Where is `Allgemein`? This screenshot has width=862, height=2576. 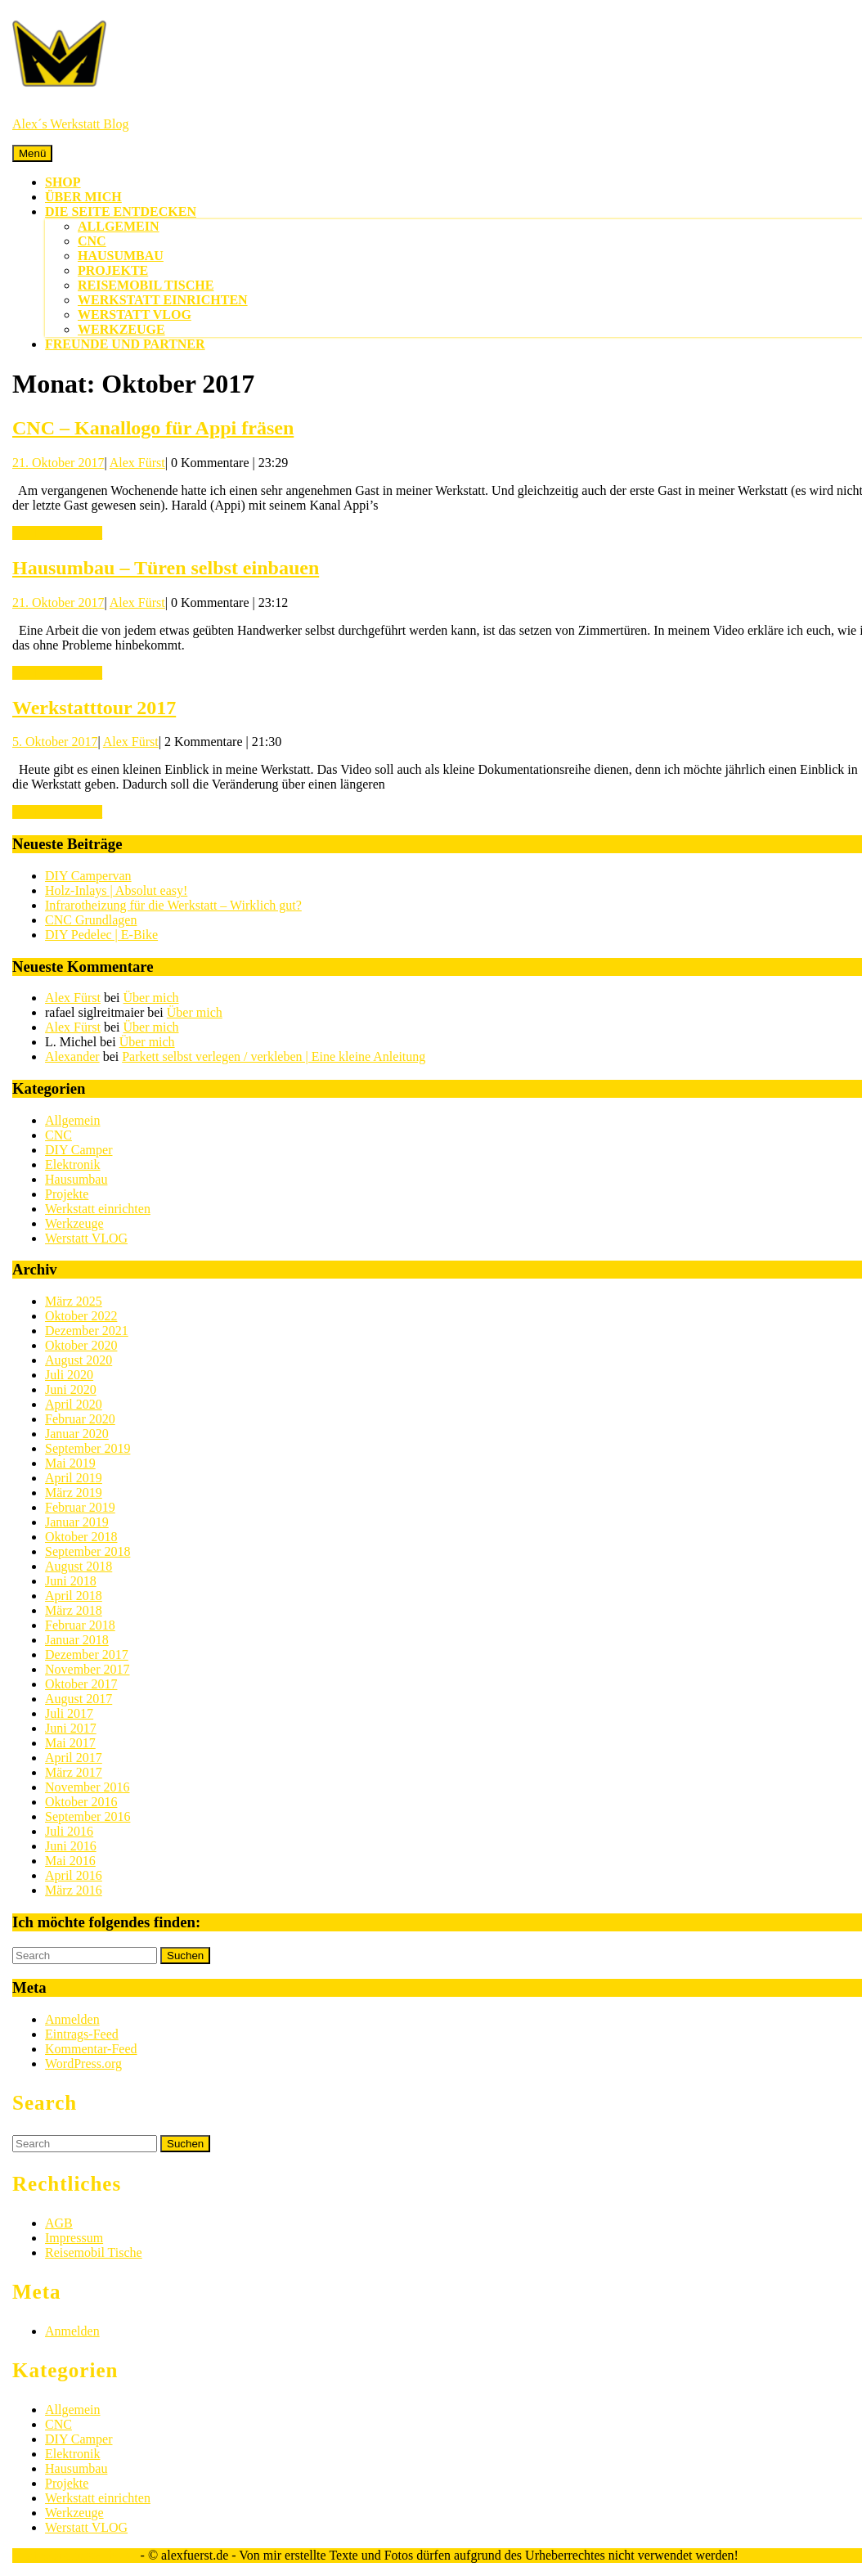 Allgemein is located at coordinates (118, 226).